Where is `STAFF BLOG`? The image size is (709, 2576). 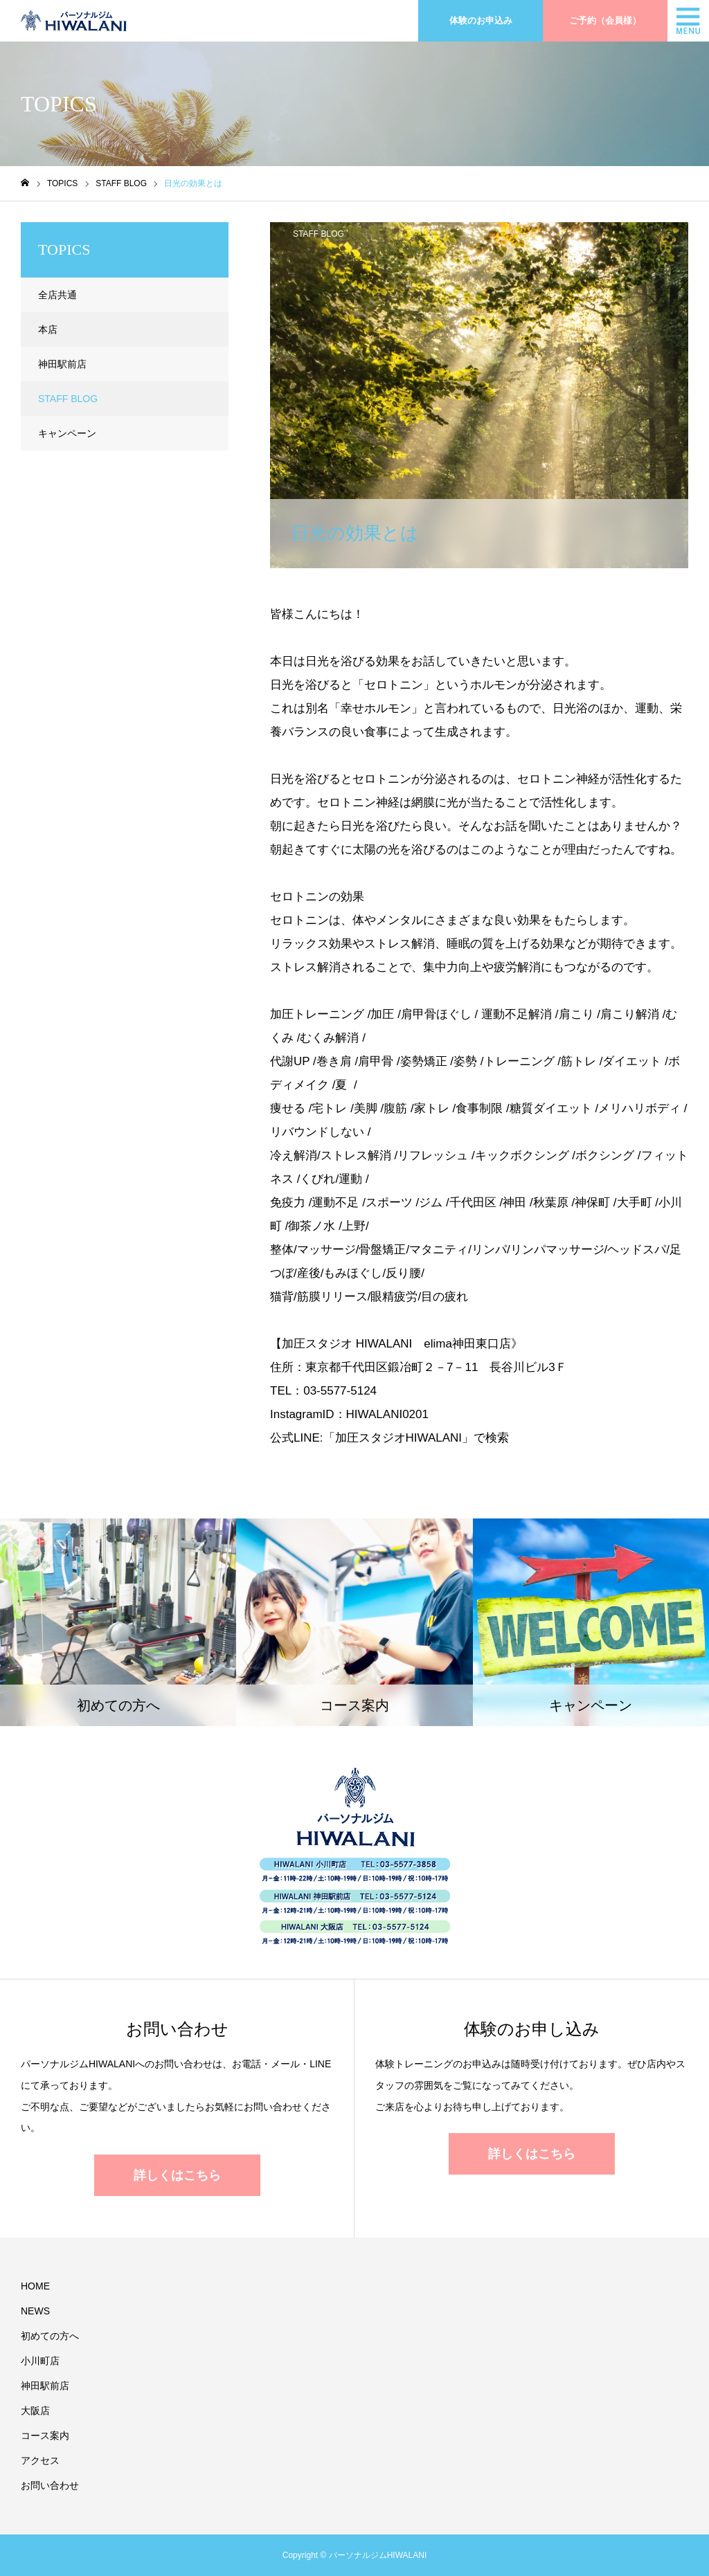 STAFF BLOG is located at coordinates (318, 234).